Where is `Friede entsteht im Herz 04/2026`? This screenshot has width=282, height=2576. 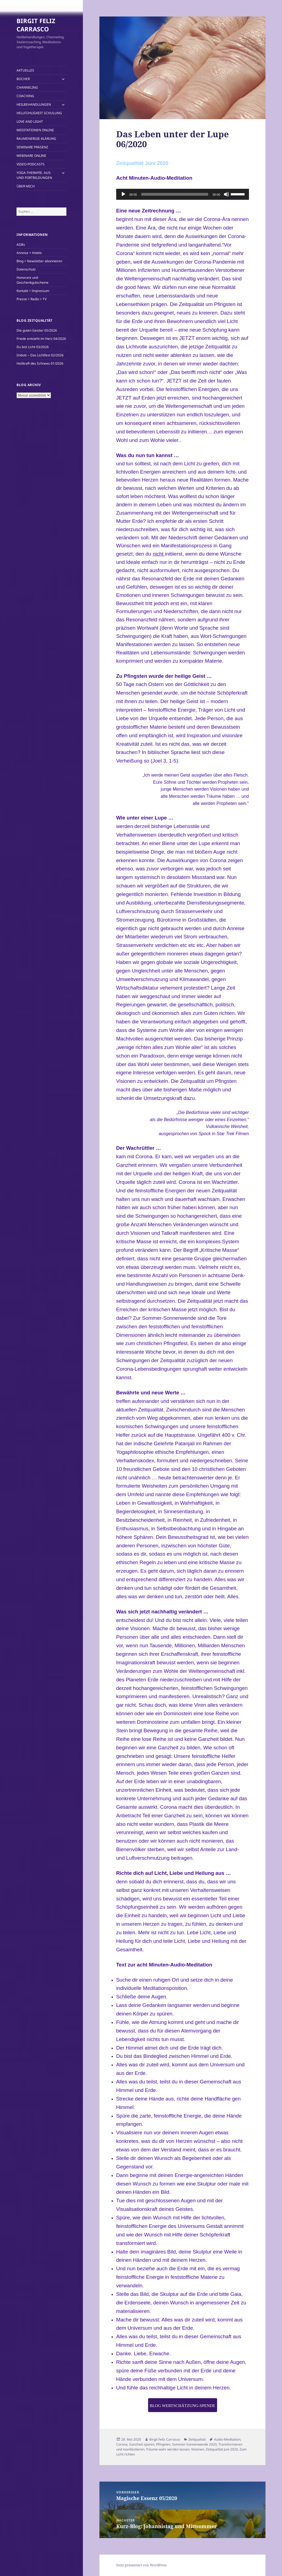 Friede entsteht im Herz 04/2026 is located at coordinates (41, 338).